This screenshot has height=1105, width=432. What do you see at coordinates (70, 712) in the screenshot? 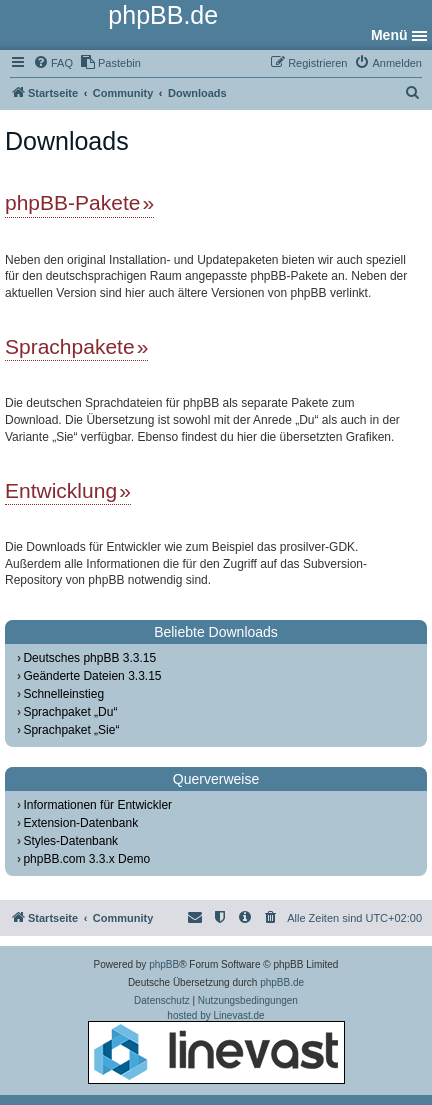
I see `Sprachpaket „Du“` at bounding box center [70, 712].